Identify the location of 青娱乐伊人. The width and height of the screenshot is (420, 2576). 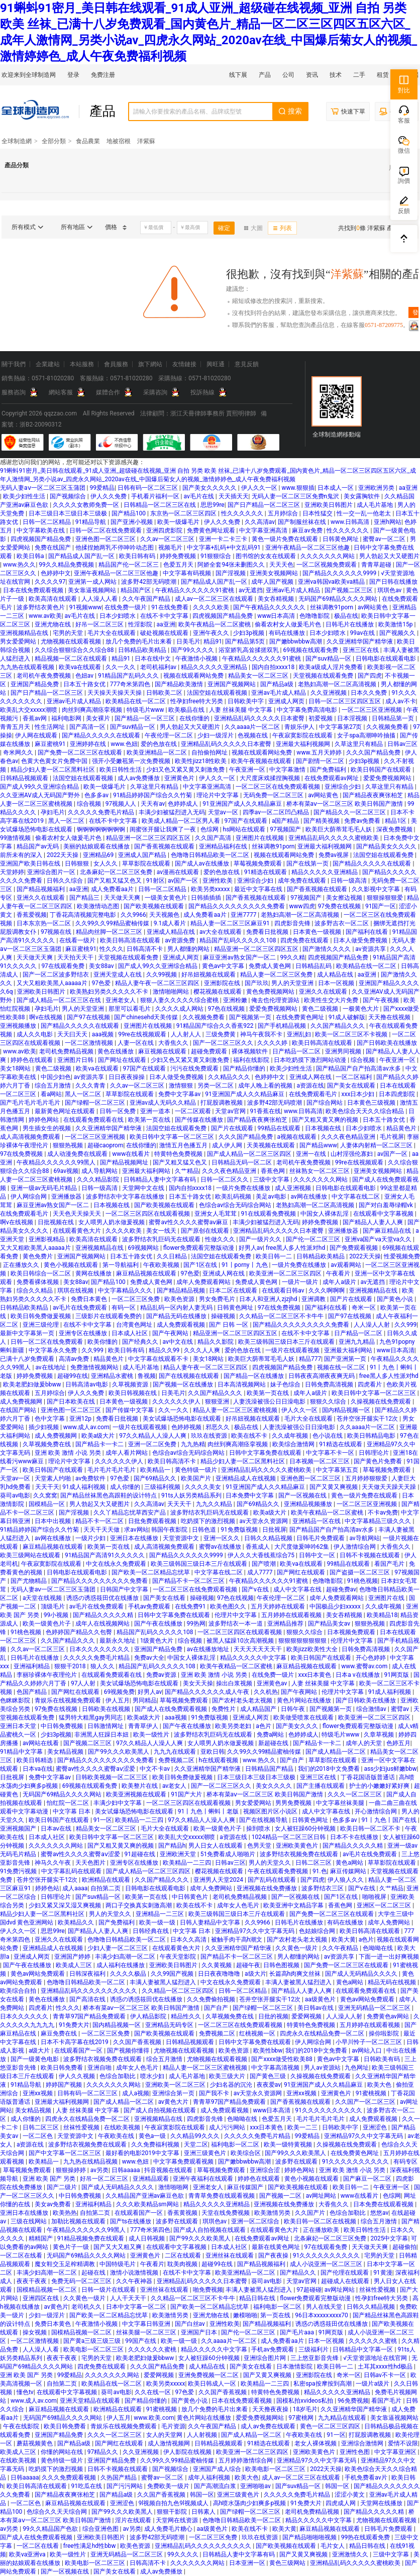
(300, 726).